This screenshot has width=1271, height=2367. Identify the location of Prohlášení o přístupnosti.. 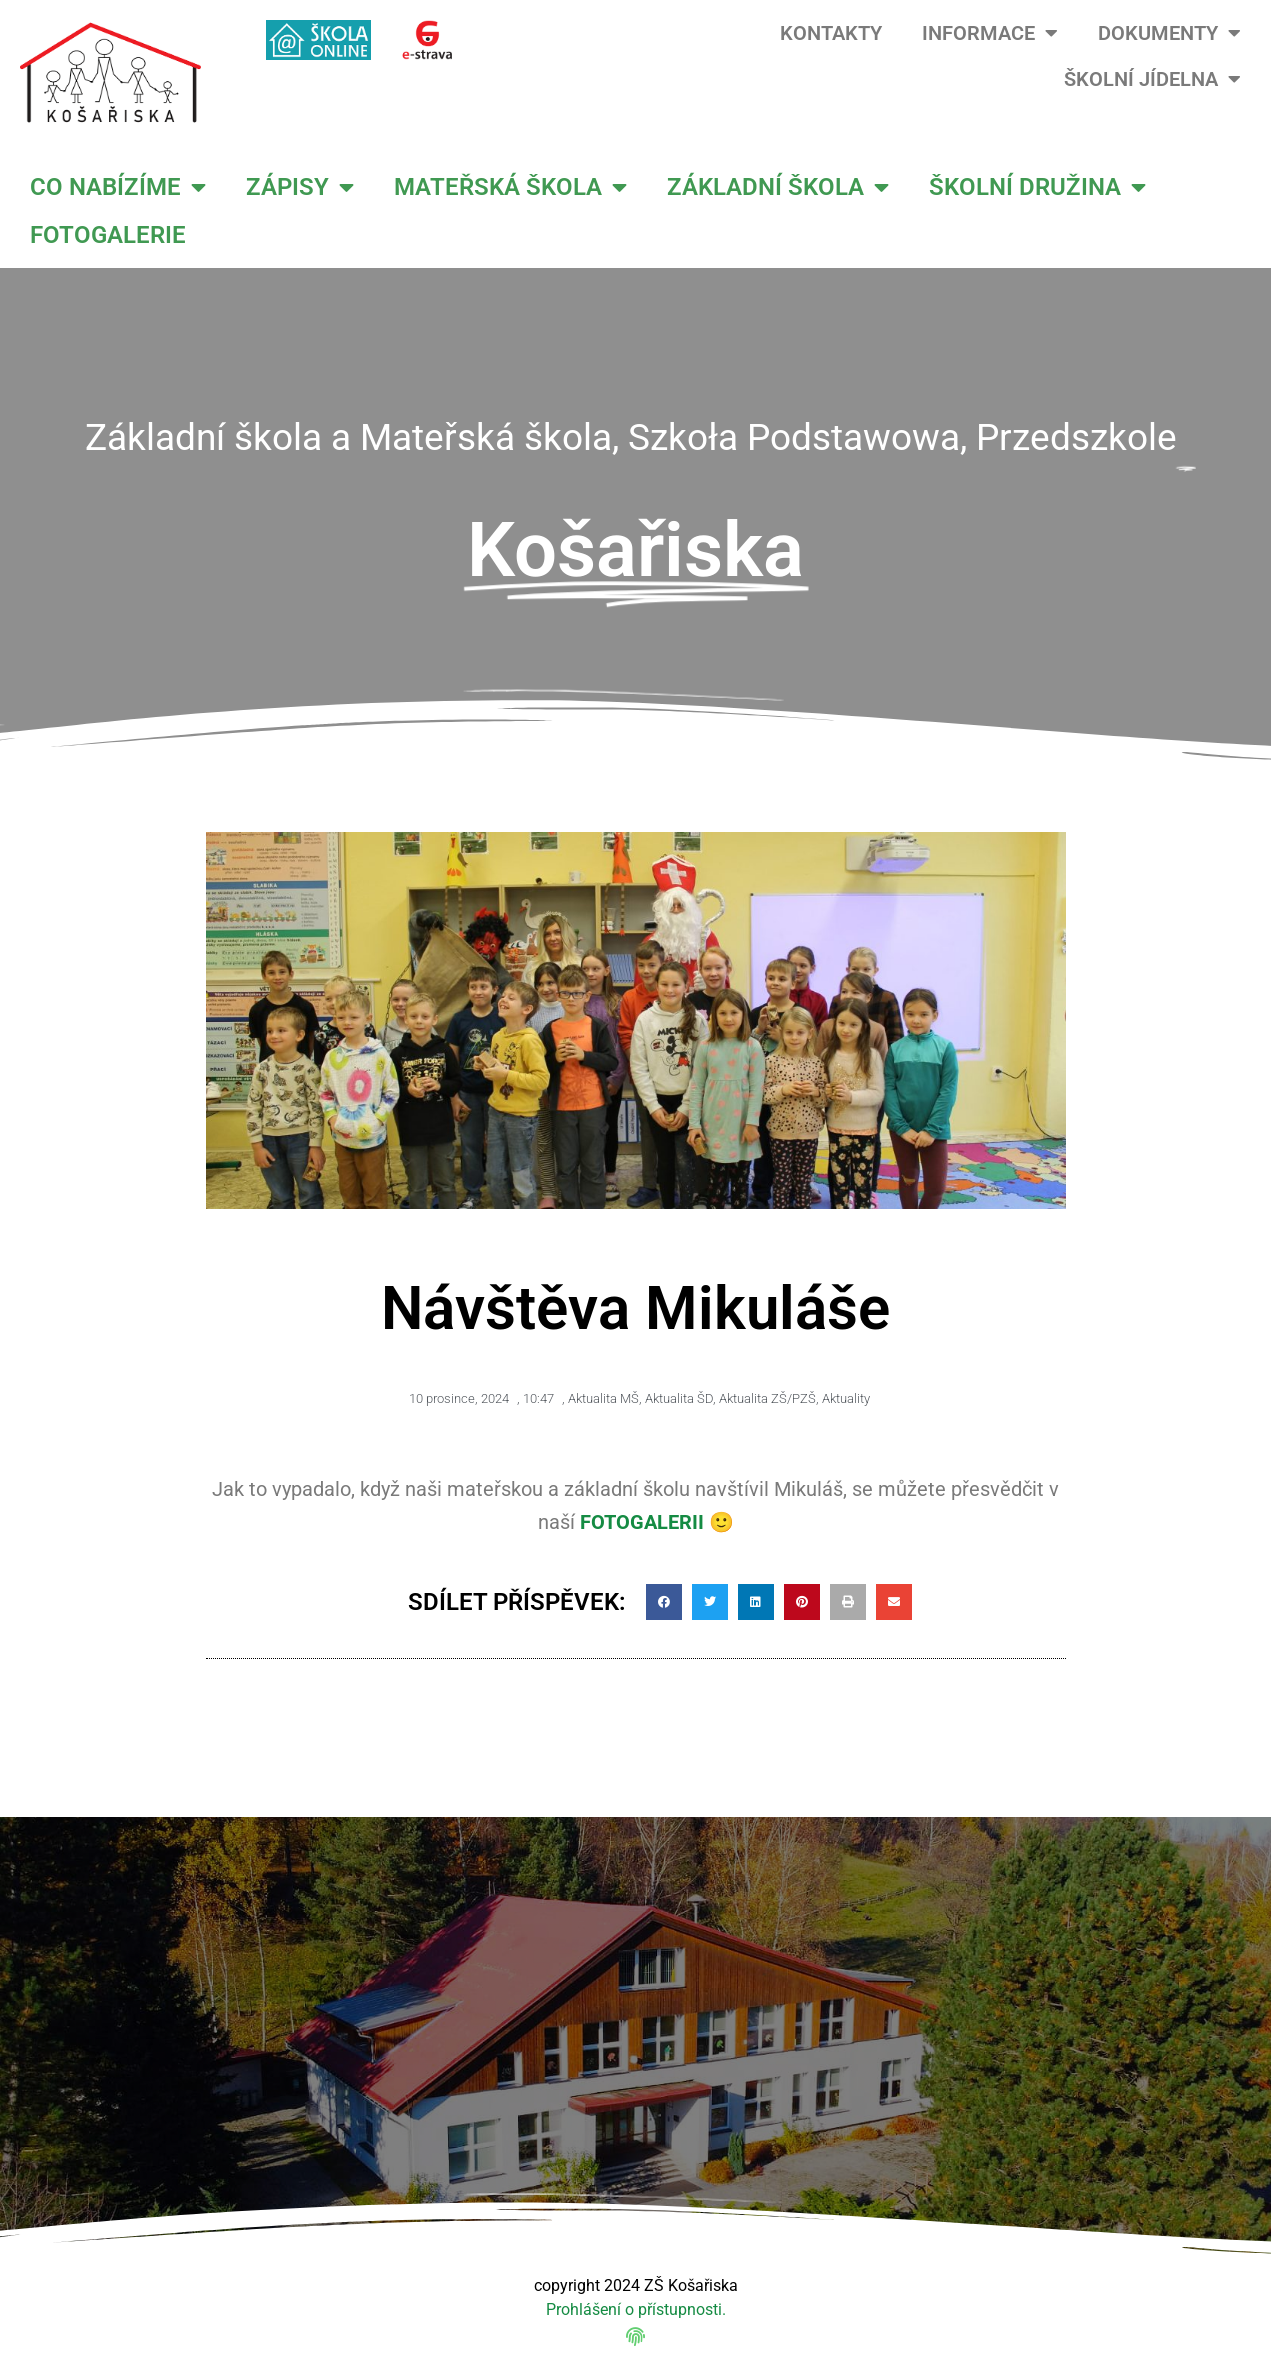
(636, 2309).